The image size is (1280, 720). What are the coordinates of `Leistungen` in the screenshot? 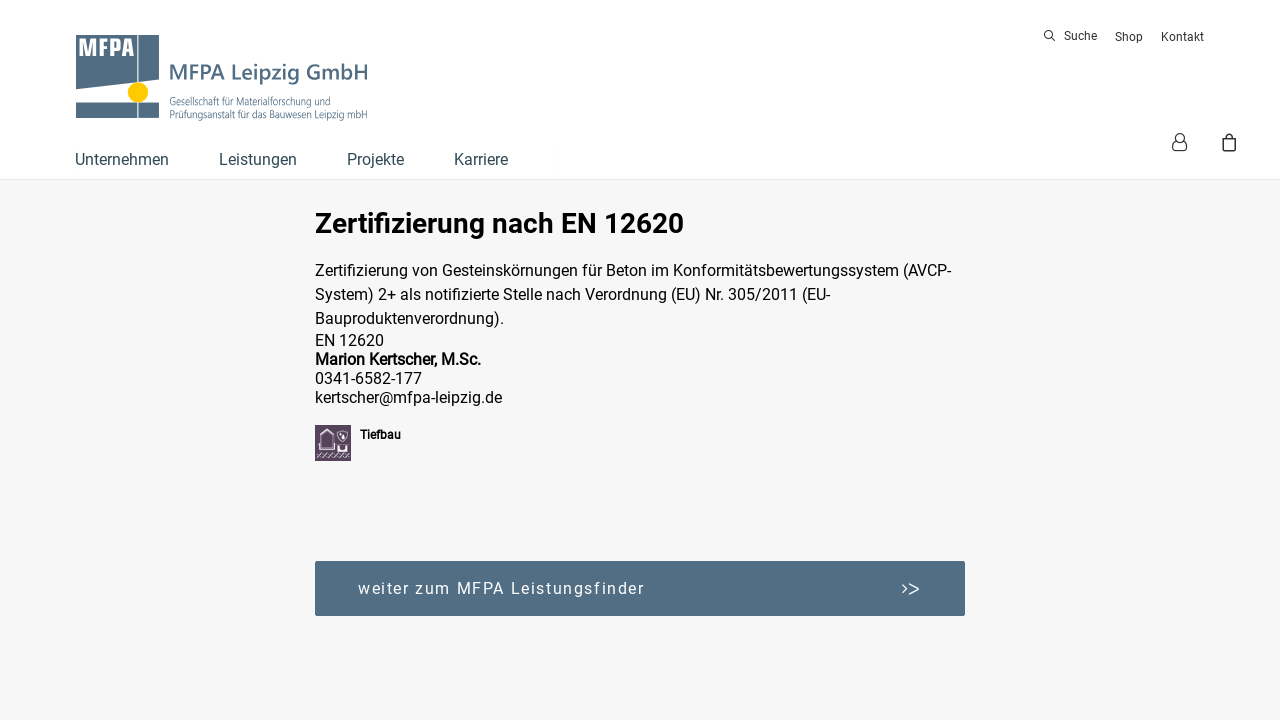 It's located at (258, 159).